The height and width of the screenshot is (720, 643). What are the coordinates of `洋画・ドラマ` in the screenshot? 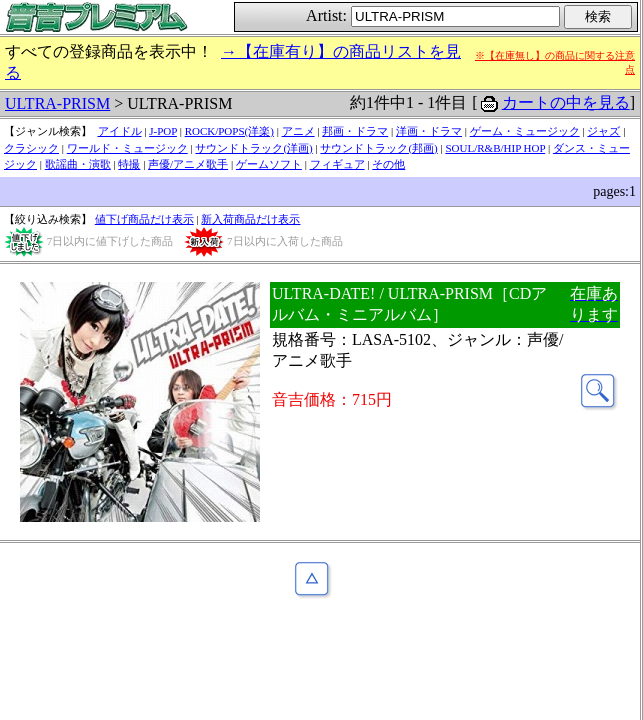 It's located at (429, 131).